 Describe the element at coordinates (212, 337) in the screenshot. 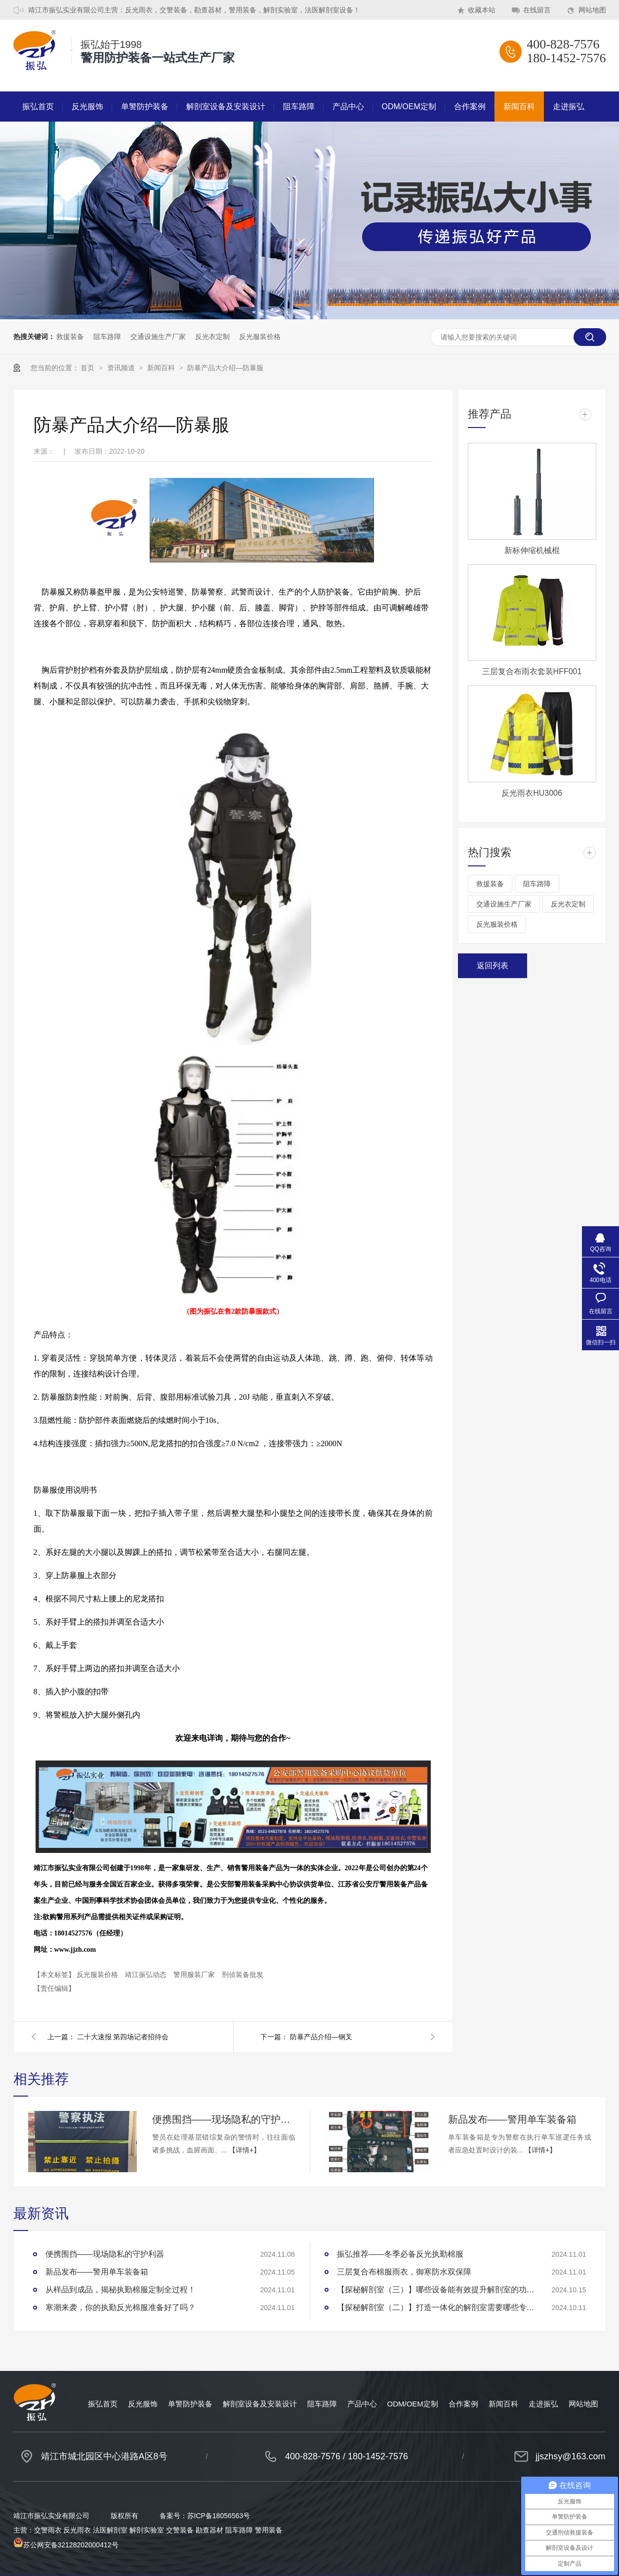

I see `反光衣定制` at that location.